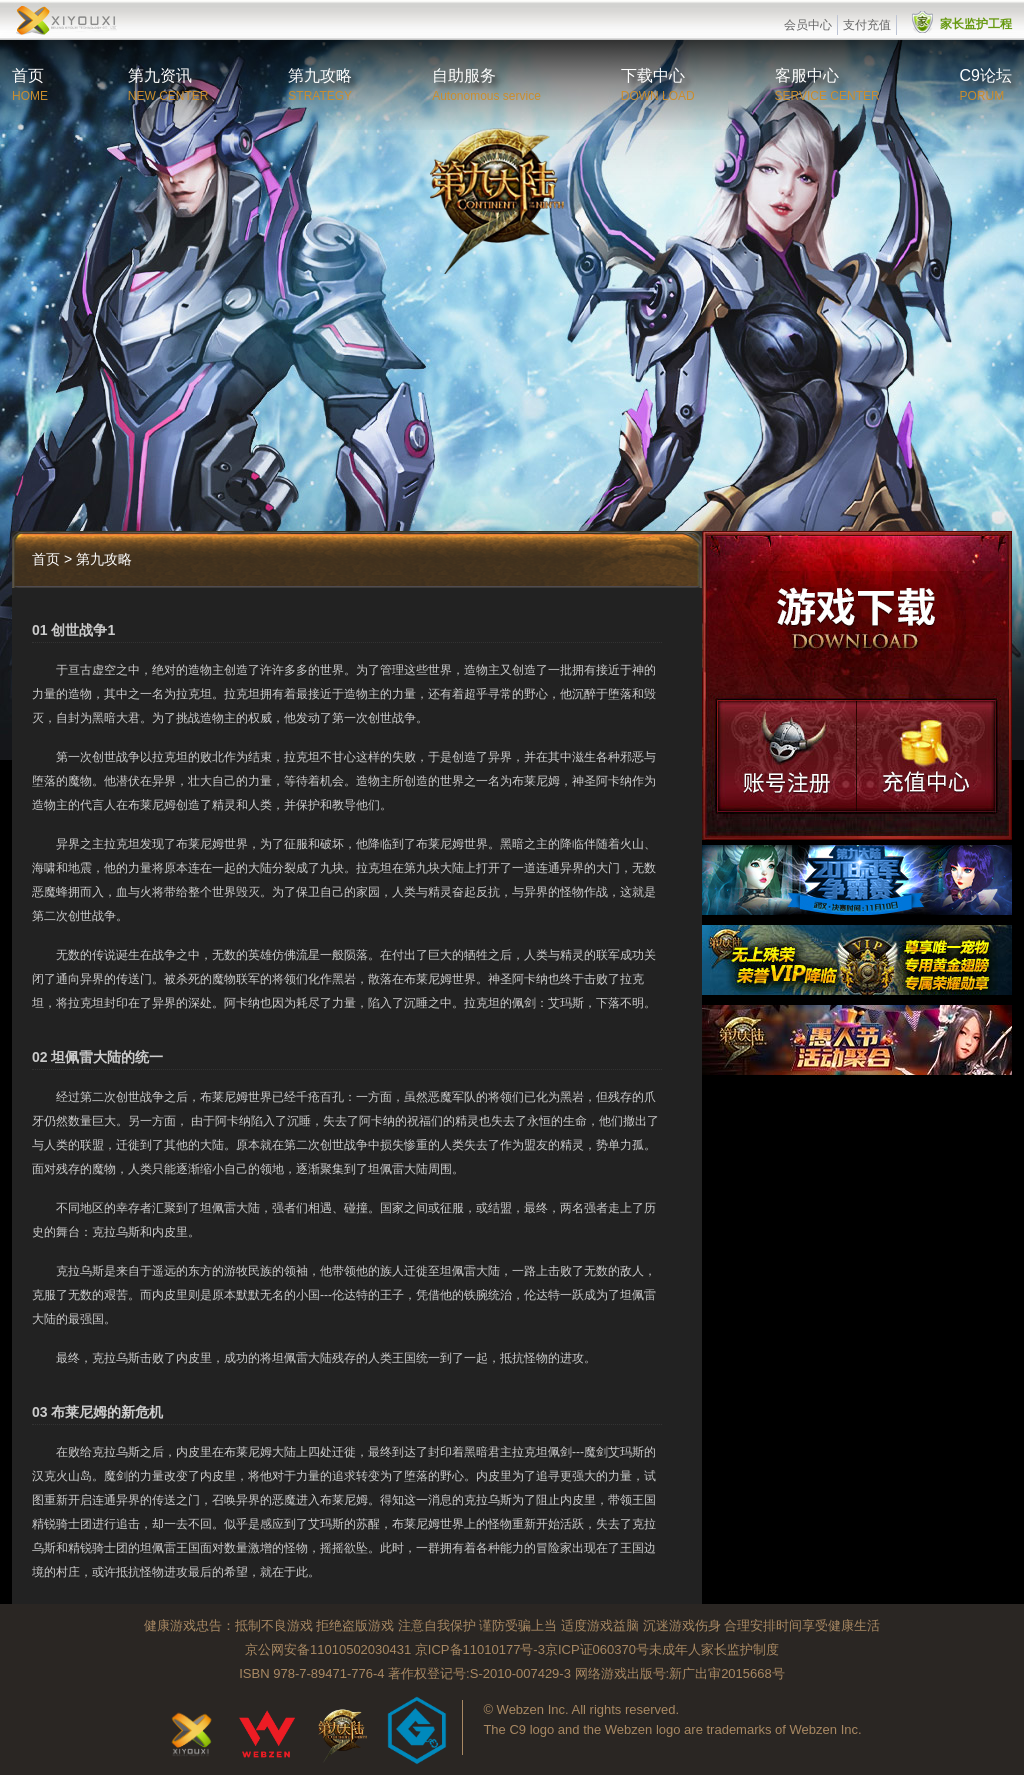 The width and height of the screenshot is (1024, 1775). What do you see at coordinates (597, 1649) in the screenshot?
I see `京ICP证060370号` at bounding box center [597, 1649].